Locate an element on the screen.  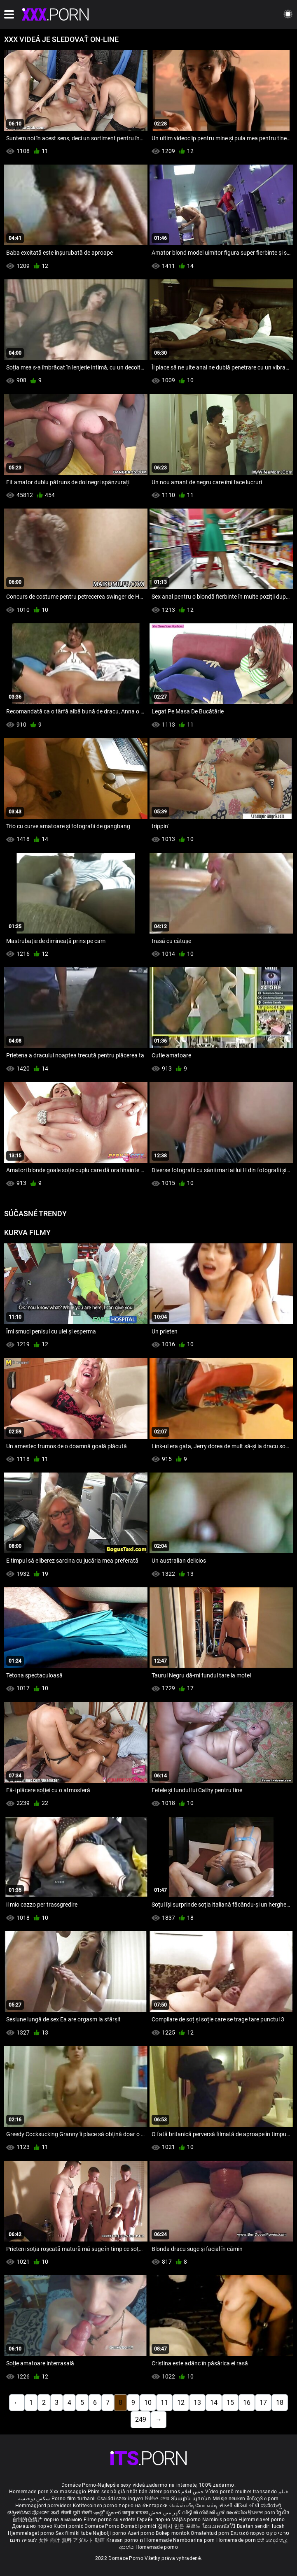
порно з мамою is located at coordinates (63, 2520).